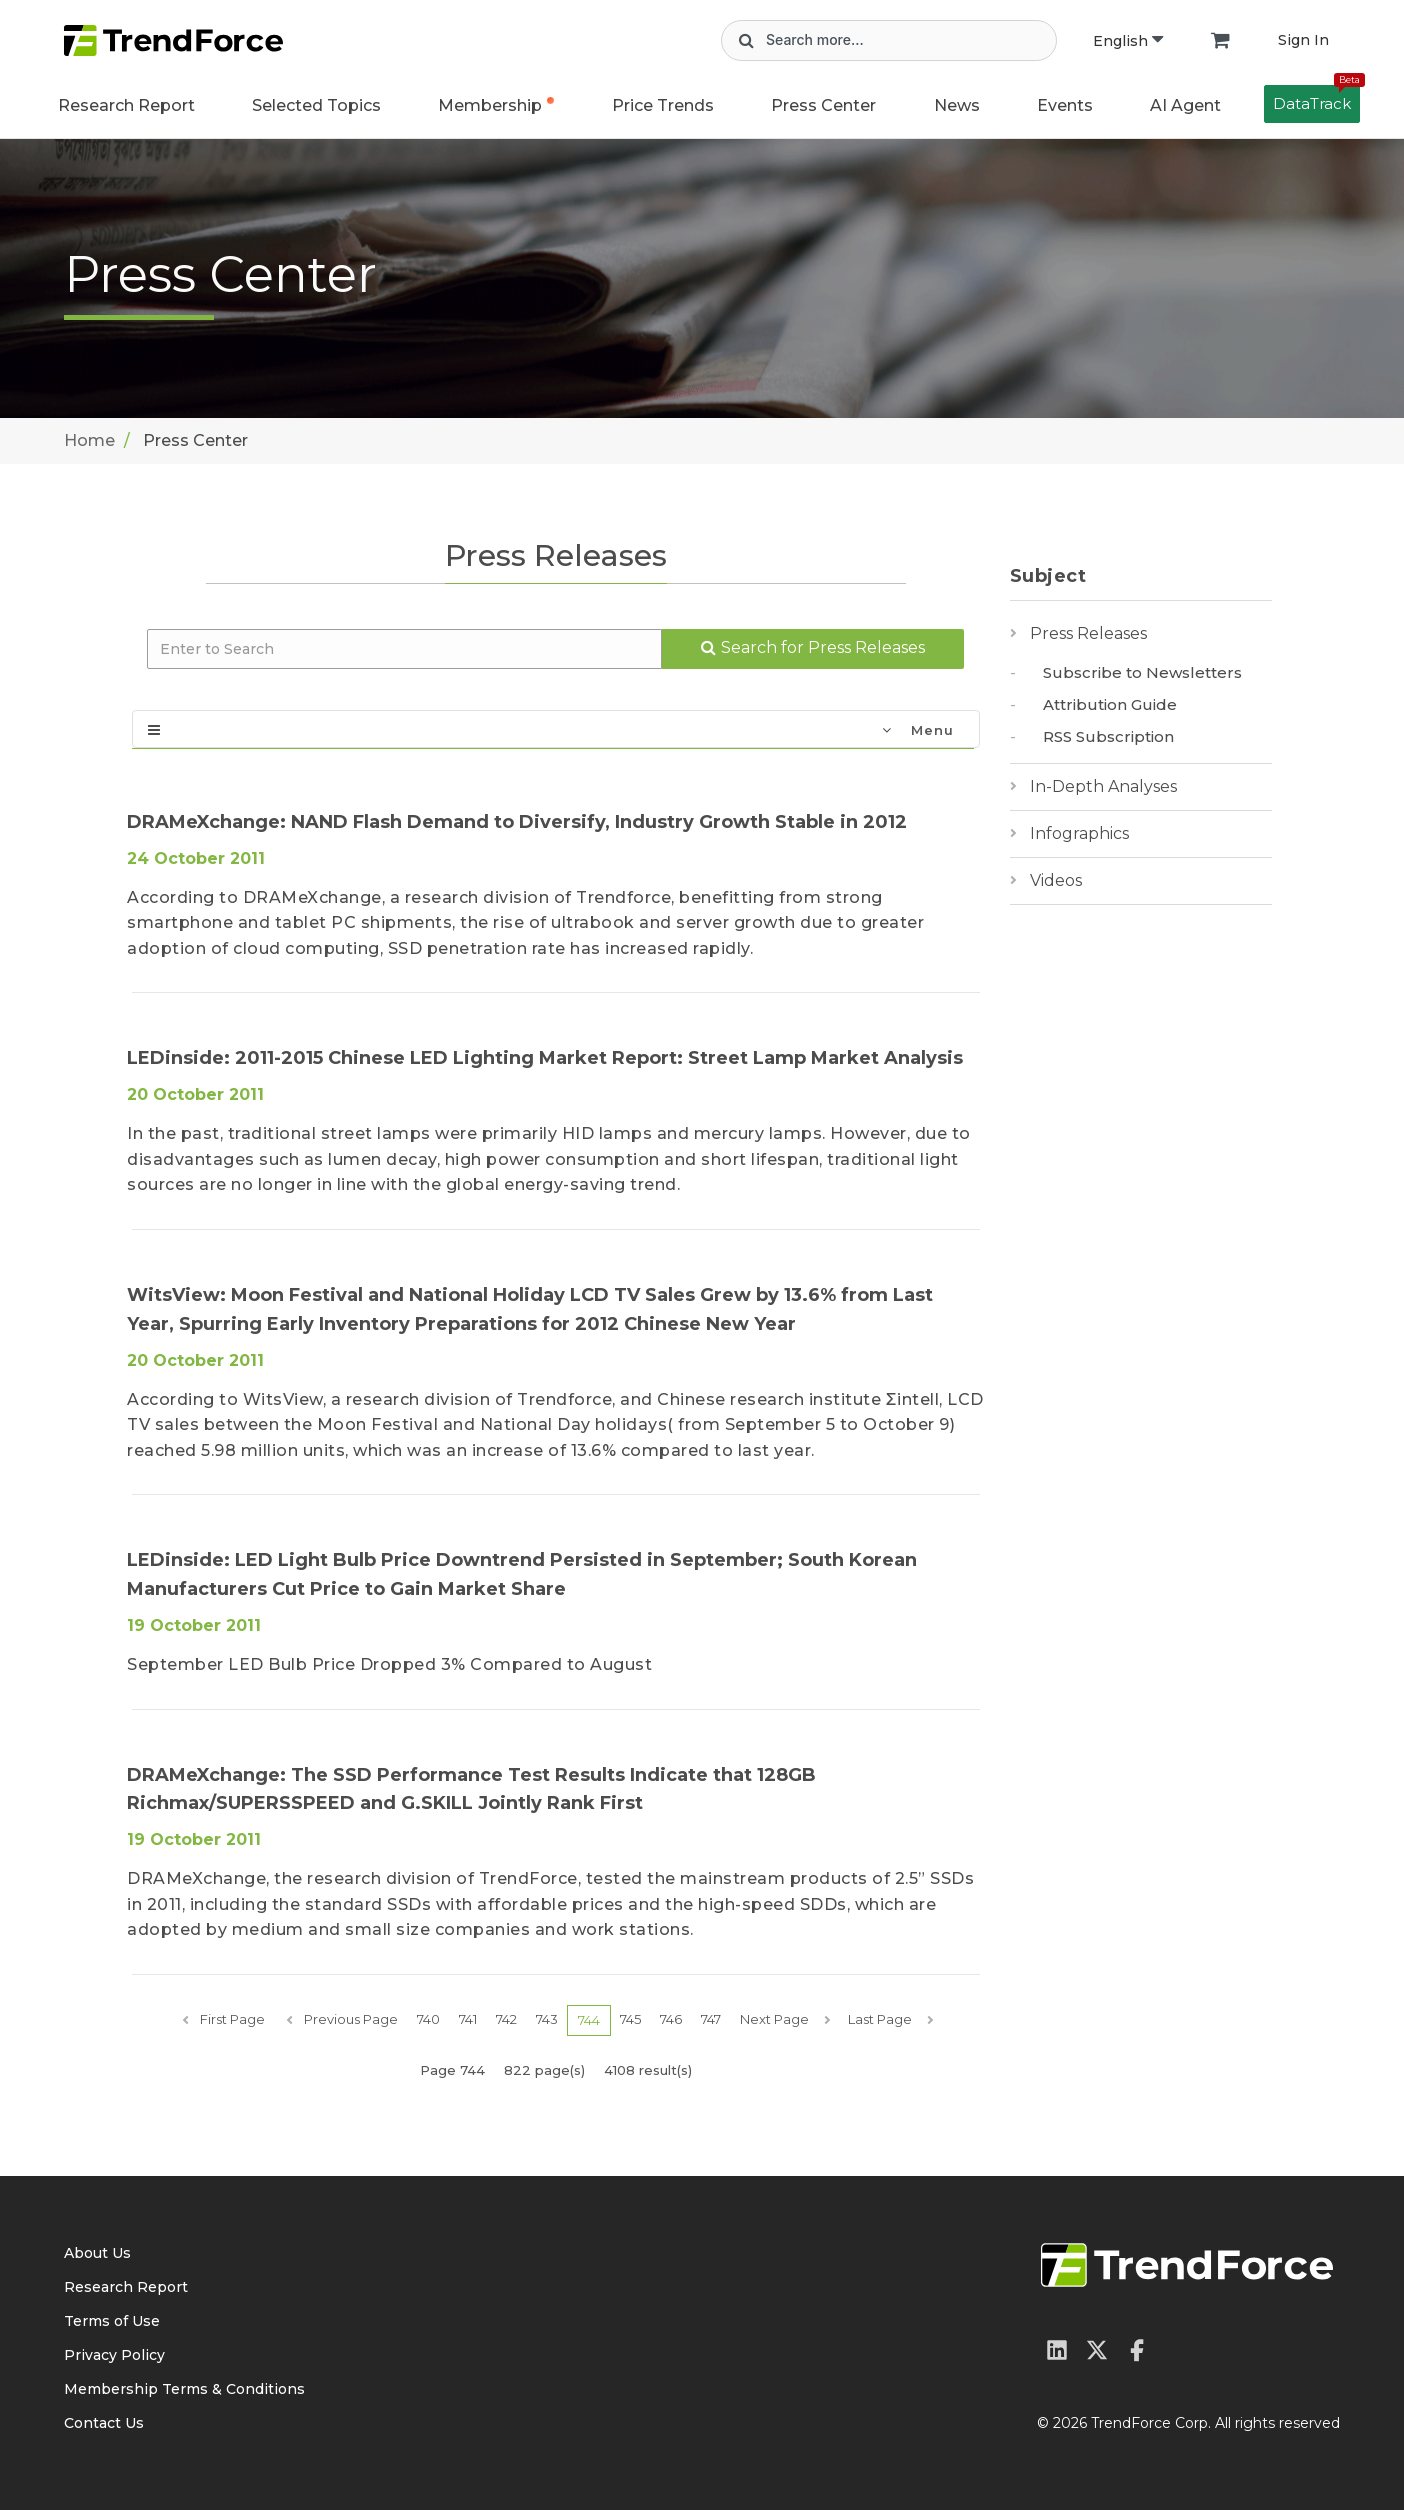  What do you see at coordinates (1128, 41) in the screenshot?
I see `English` at bounding box center [1128, 41].